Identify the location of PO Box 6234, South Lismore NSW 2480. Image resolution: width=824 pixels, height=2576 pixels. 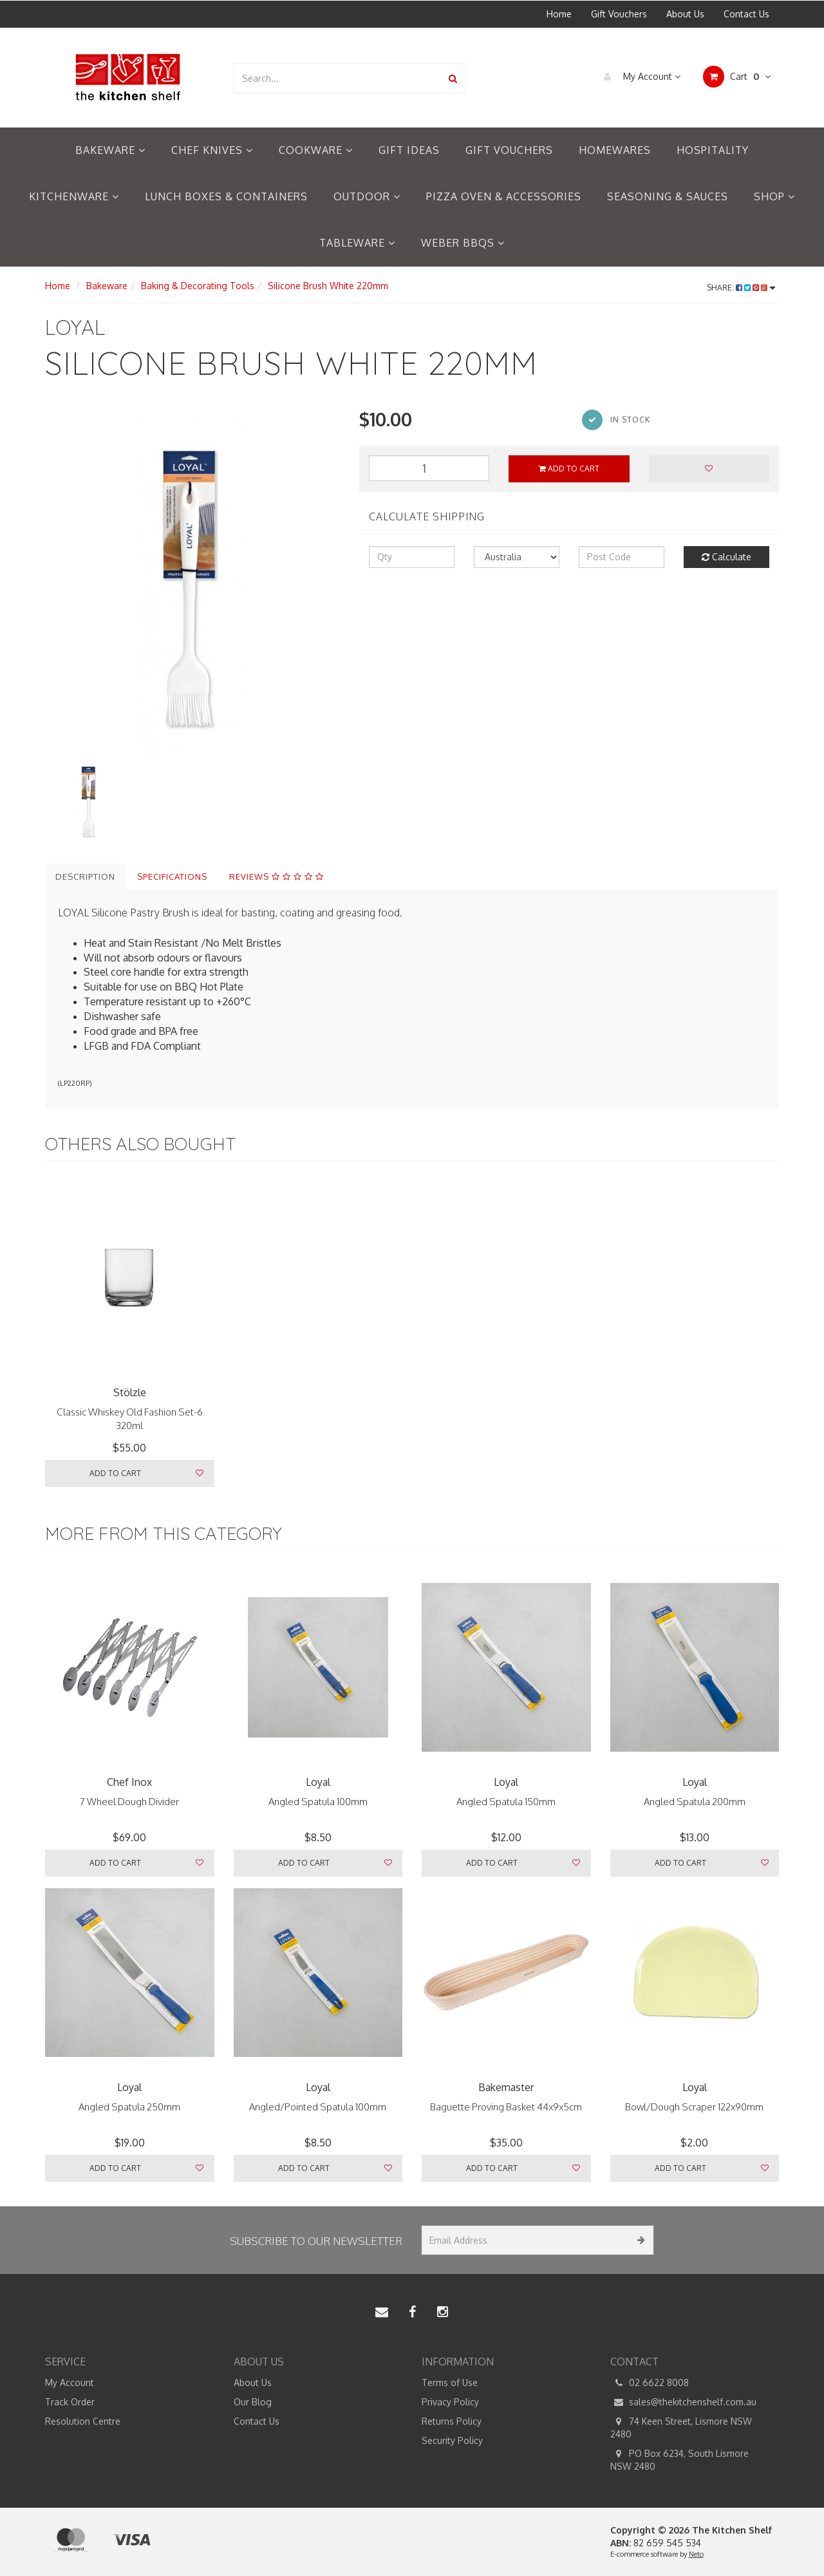
(679, 2459).